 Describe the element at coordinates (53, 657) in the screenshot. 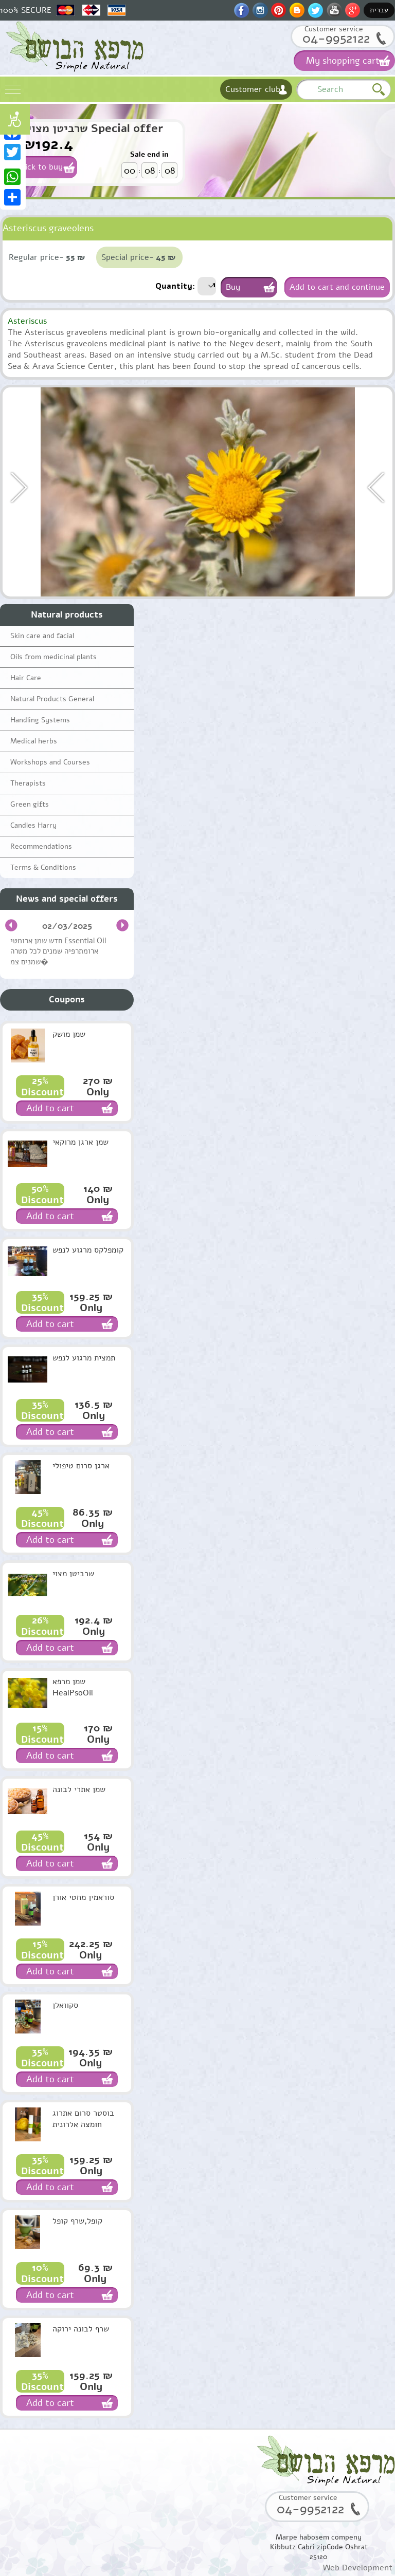

I see `Oils from medicinal plants` at that location.